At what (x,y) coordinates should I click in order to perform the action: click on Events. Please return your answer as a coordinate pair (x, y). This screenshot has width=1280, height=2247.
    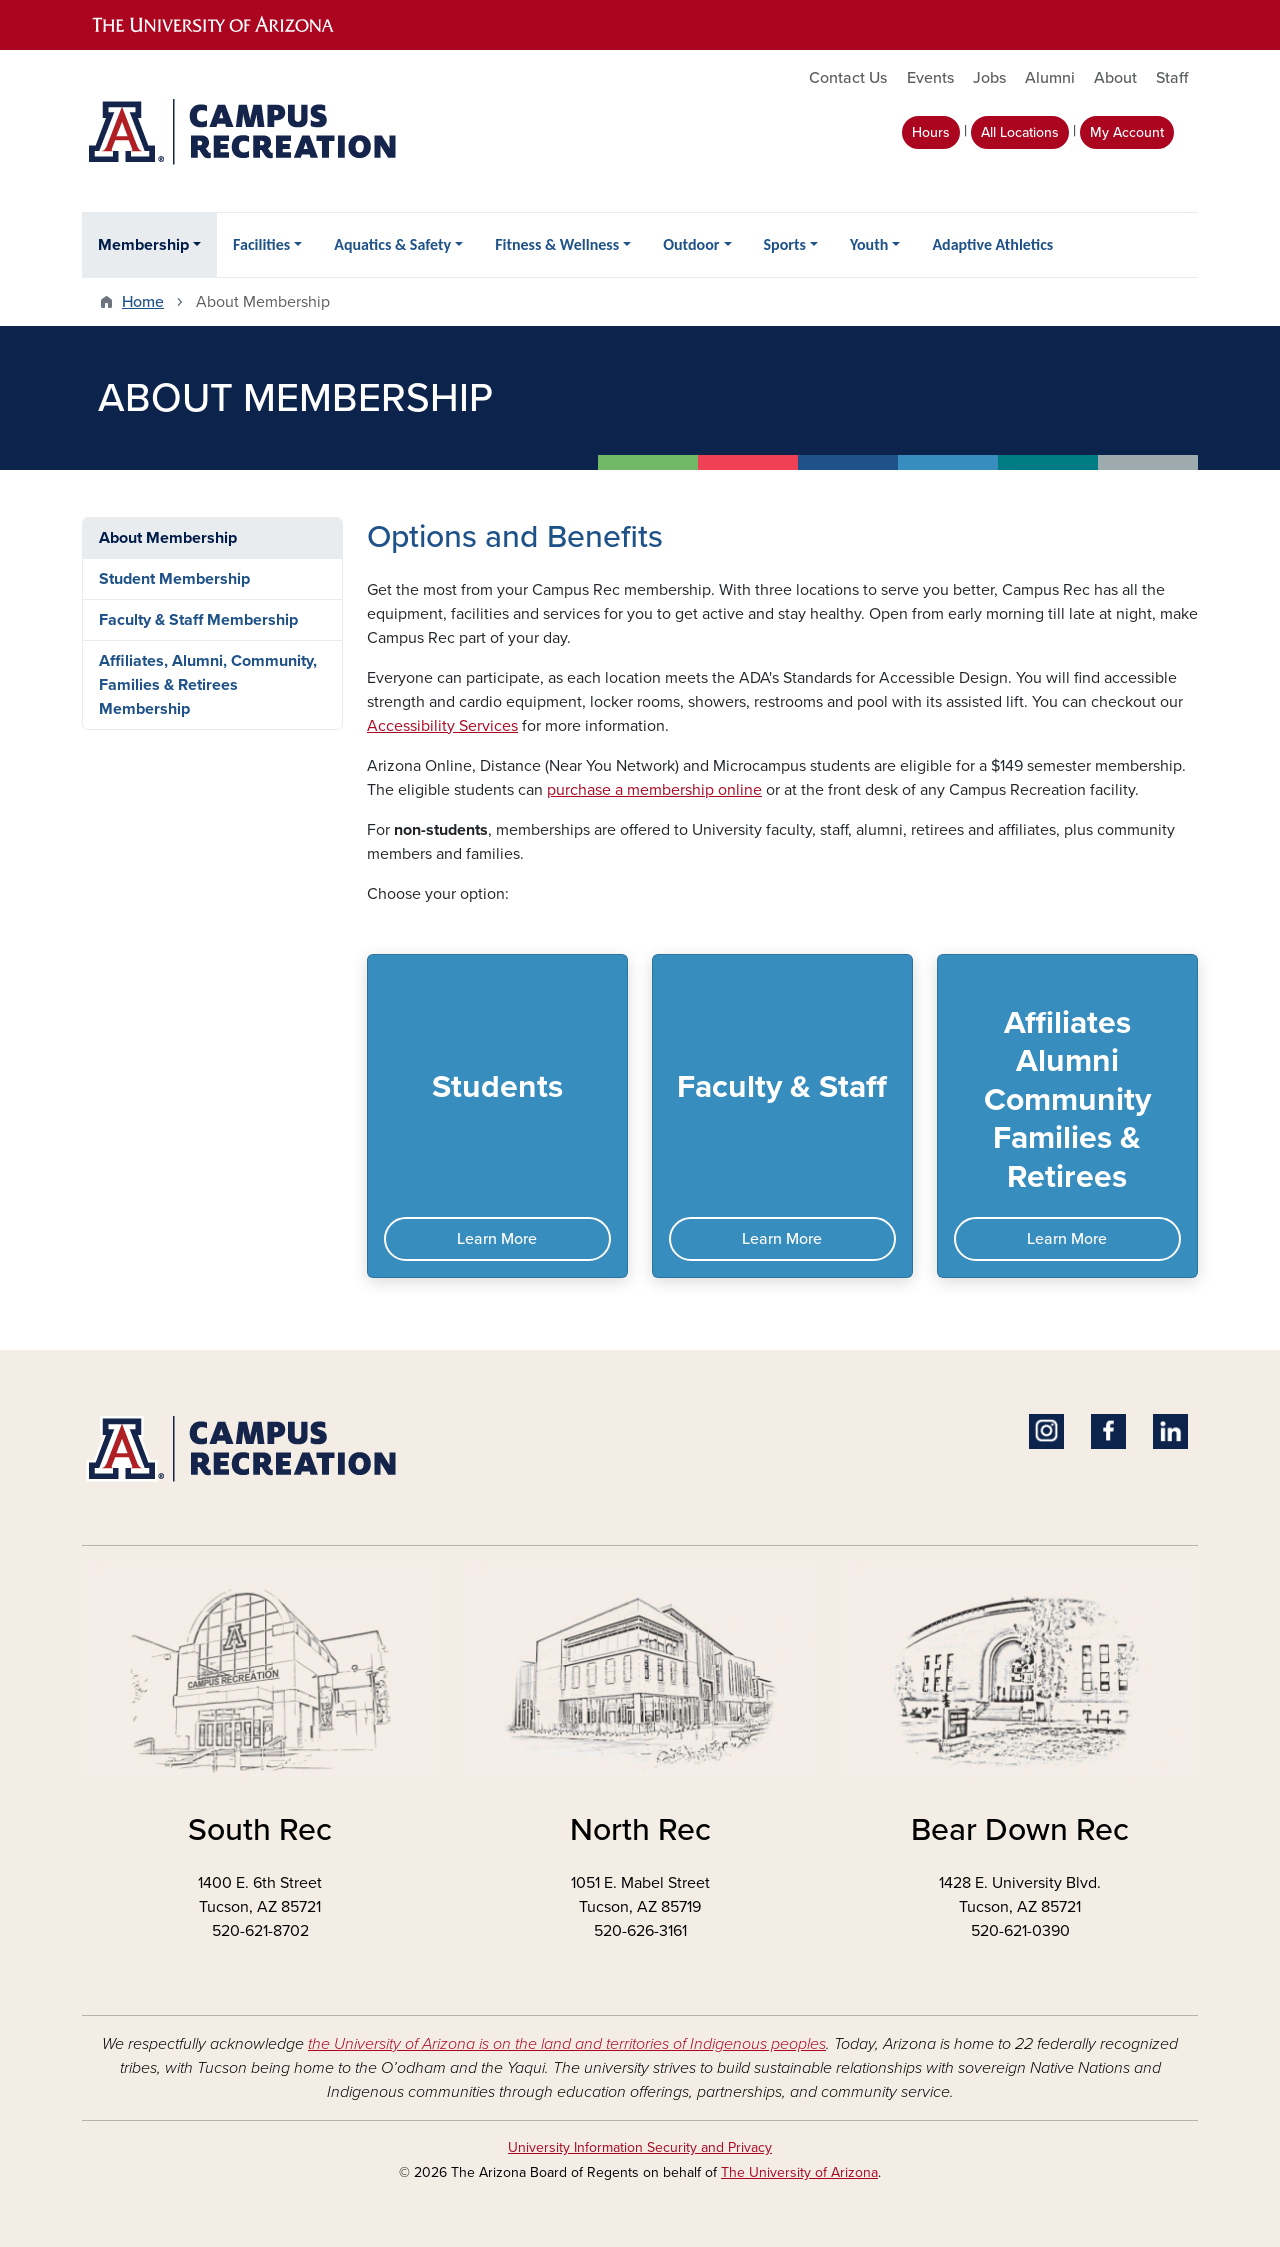
    Looking at the image, I should click on (930, 78).